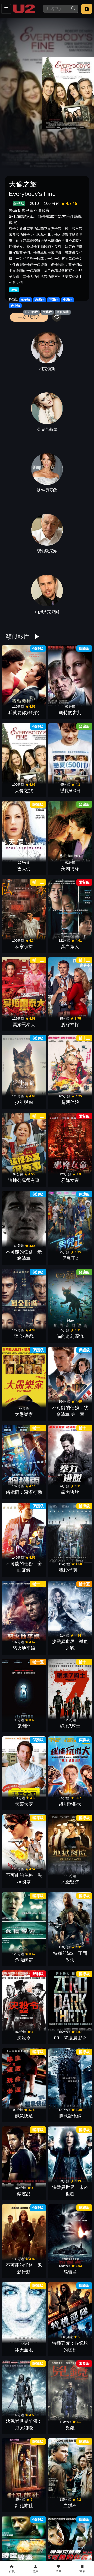 The height and width of the screenshot is (2576, 94). Describe the element at coordinates (24, 2037) in the screenshot. I see `決殺令` at that location.